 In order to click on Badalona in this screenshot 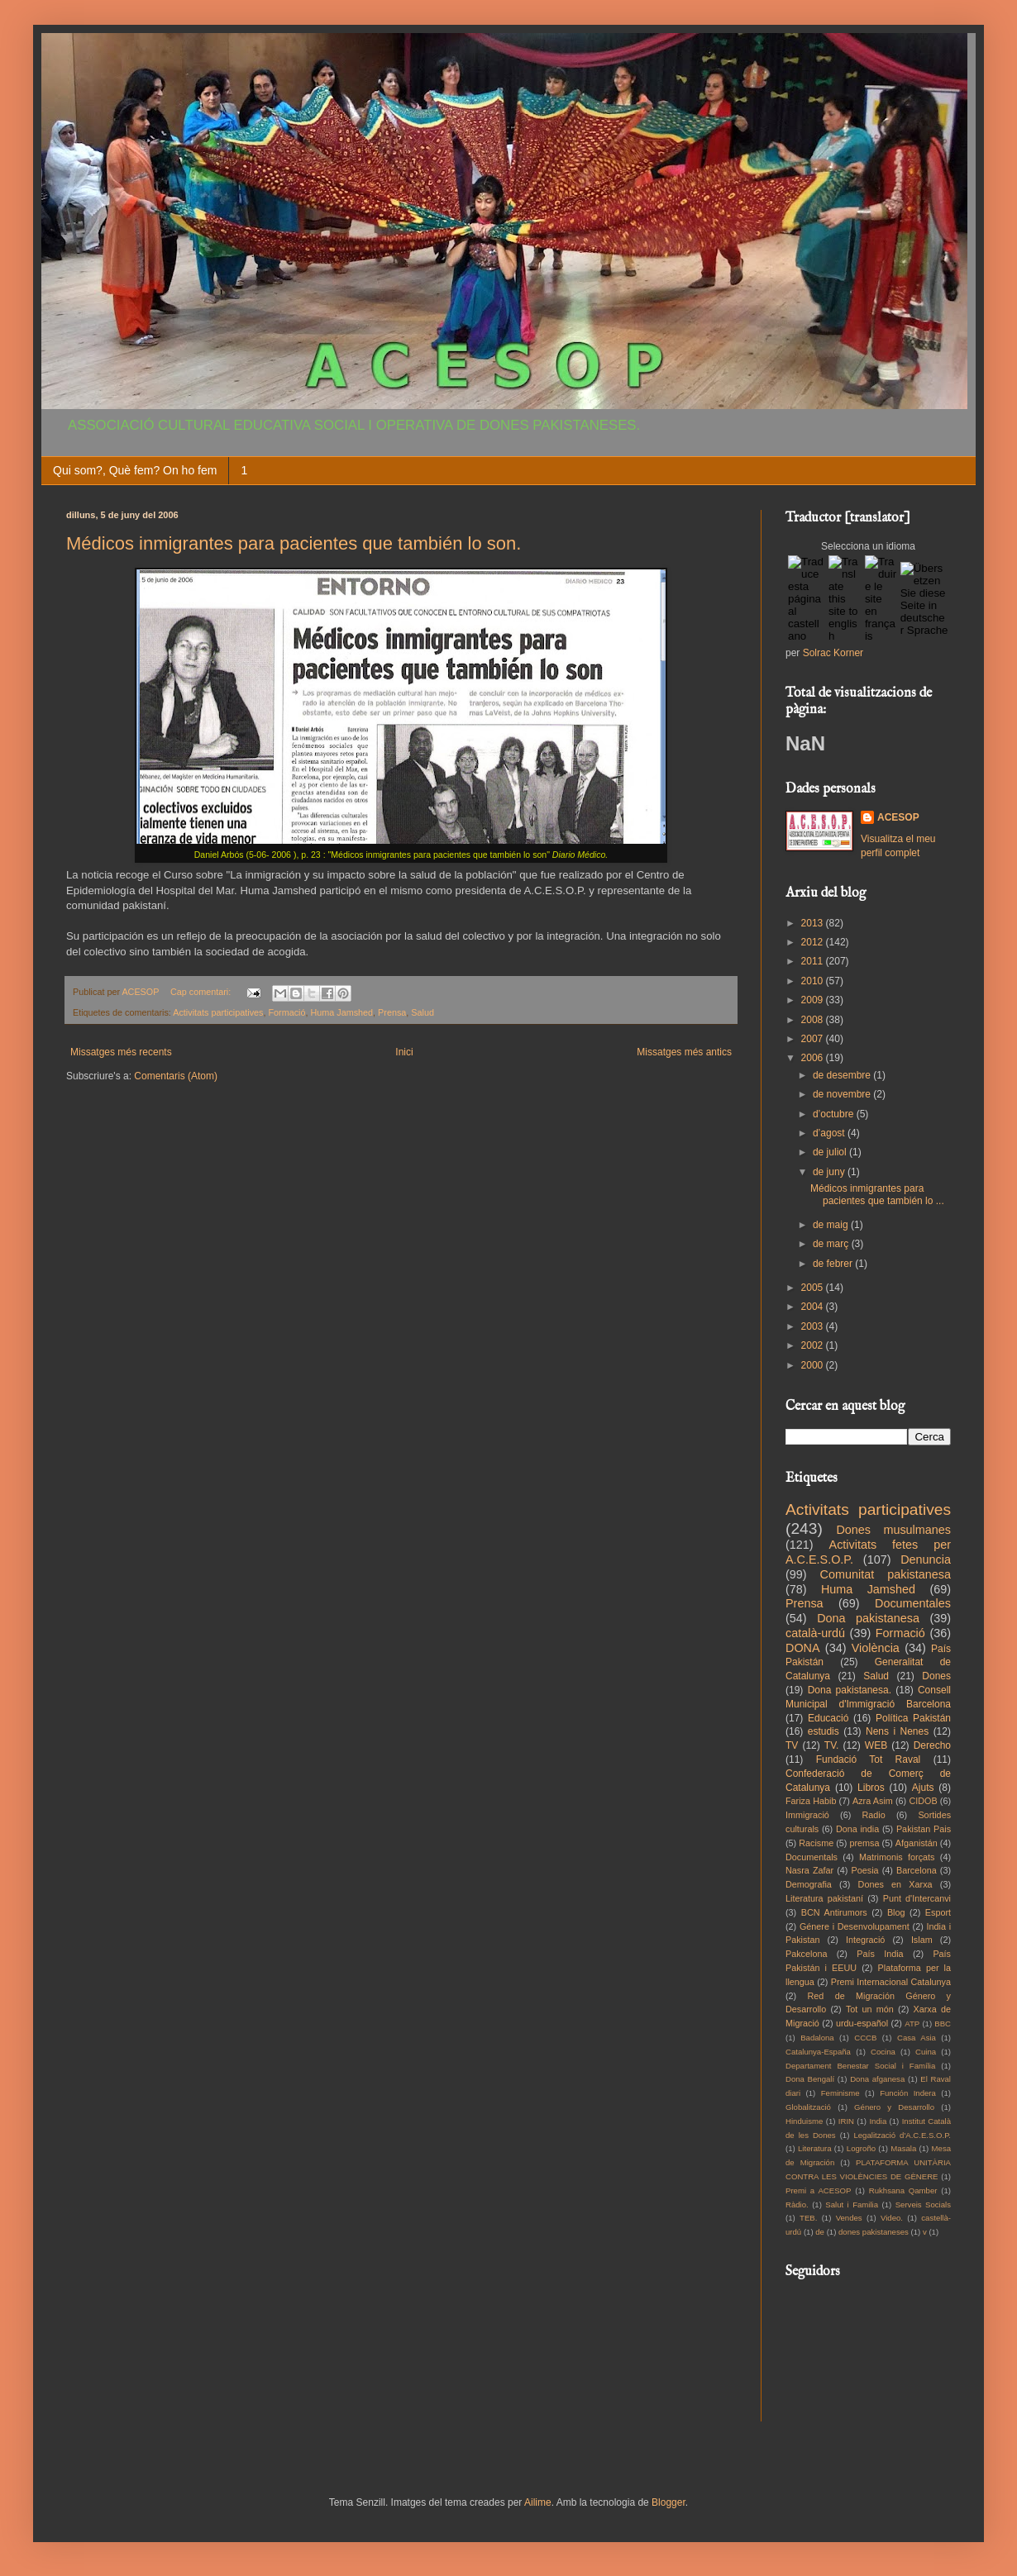, I will do `click(817, 2037)`.